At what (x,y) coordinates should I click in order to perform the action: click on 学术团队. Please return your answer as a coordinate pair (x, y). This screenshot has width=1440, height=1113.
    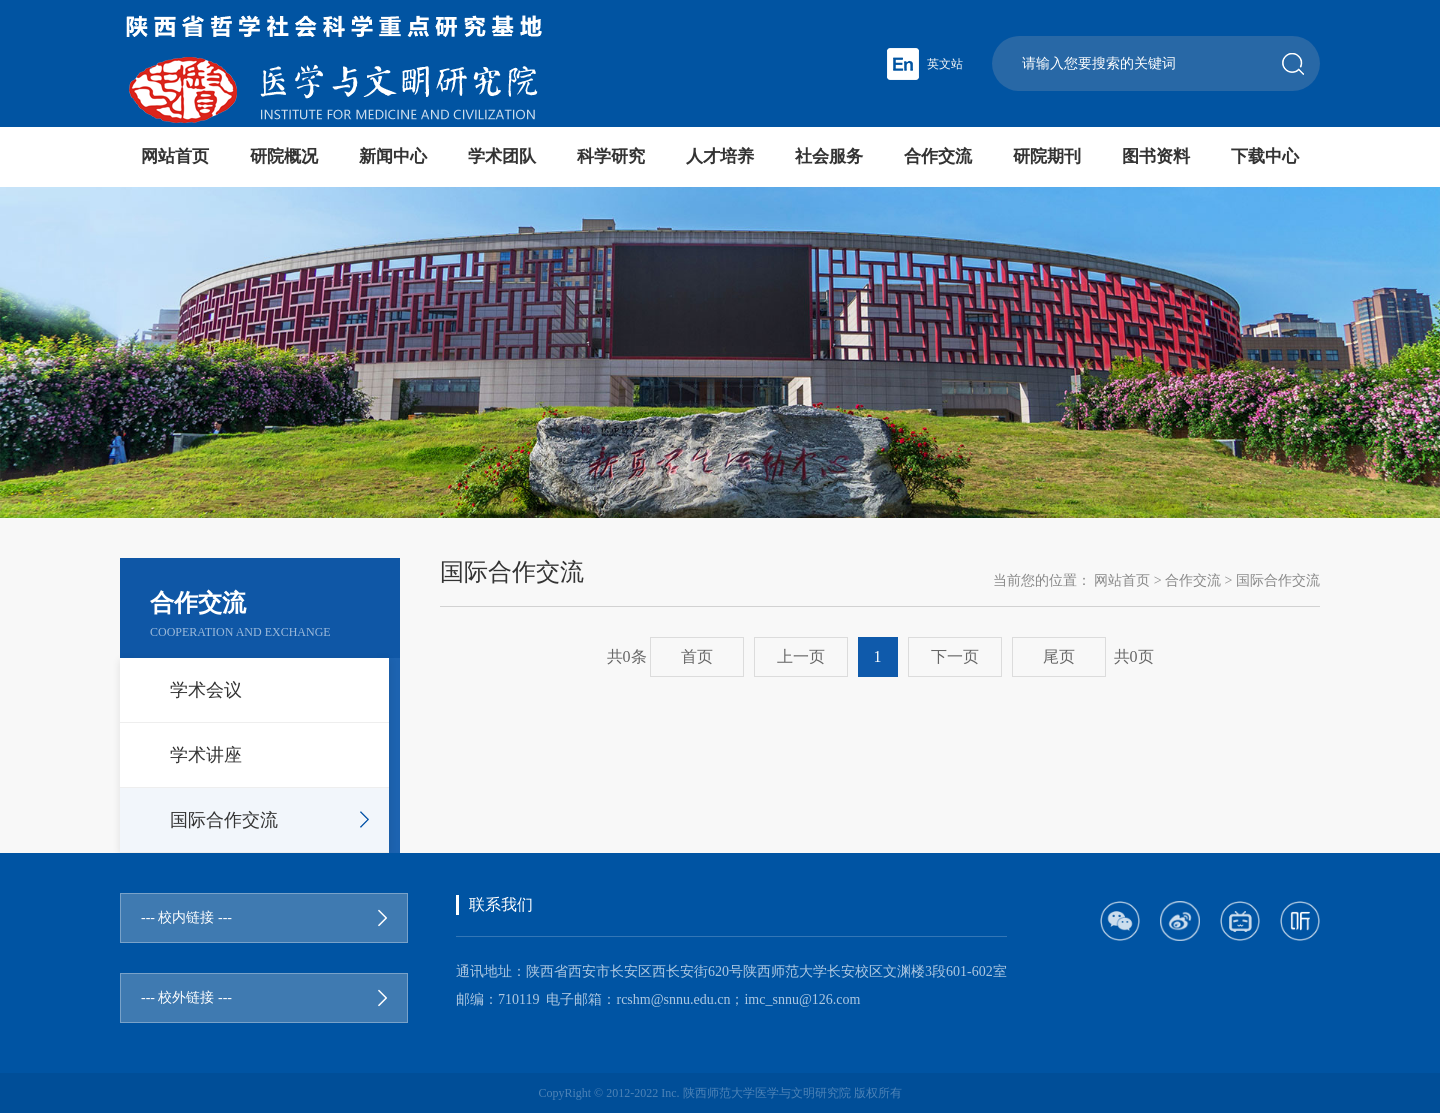
    Looking at the image, I should click on (502, 156).